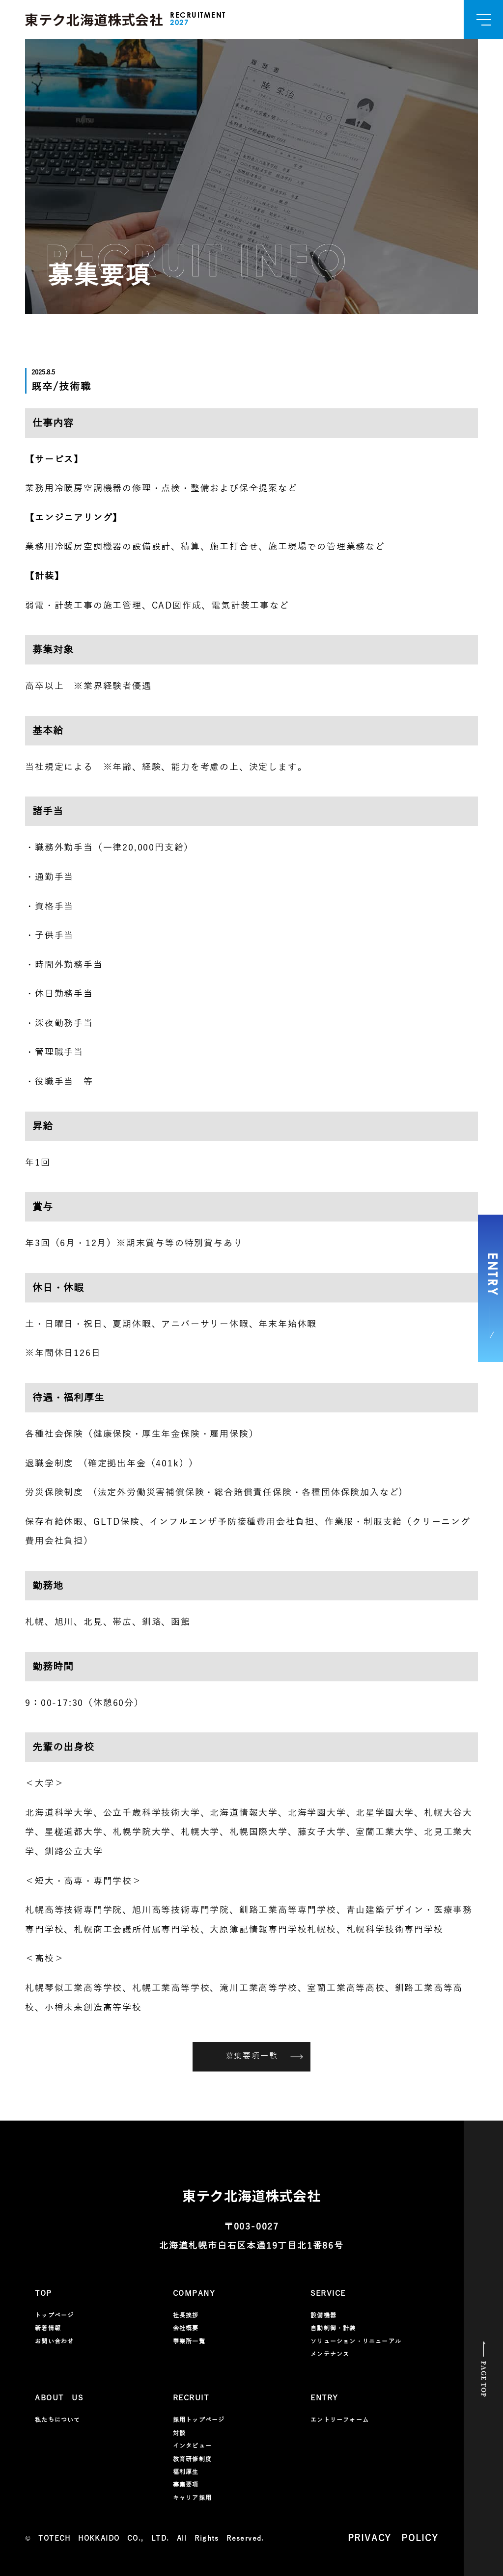  What do you see at coordinates (151, 2538) in the screenshot?
I see `TOTECH HOKKAIDO CO., LTD. All Rights Reserved.` at bounding box center [151, 2538].